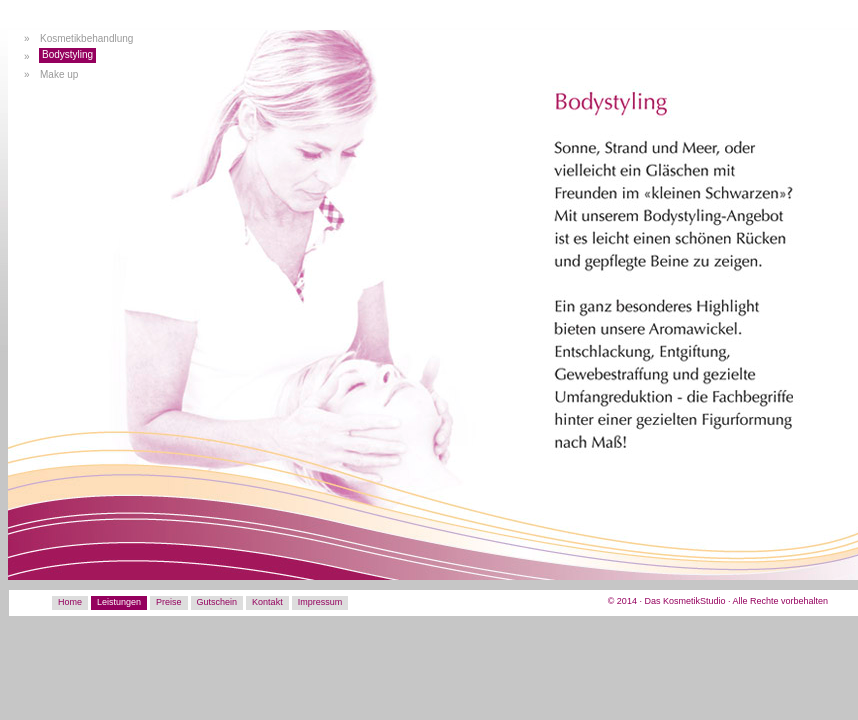 The height and width of the screenshot is (720, 858). What do you see at coordinates (267, 602) in the screenshot?
I see `Kontakt` at bounding box center [267, 602].